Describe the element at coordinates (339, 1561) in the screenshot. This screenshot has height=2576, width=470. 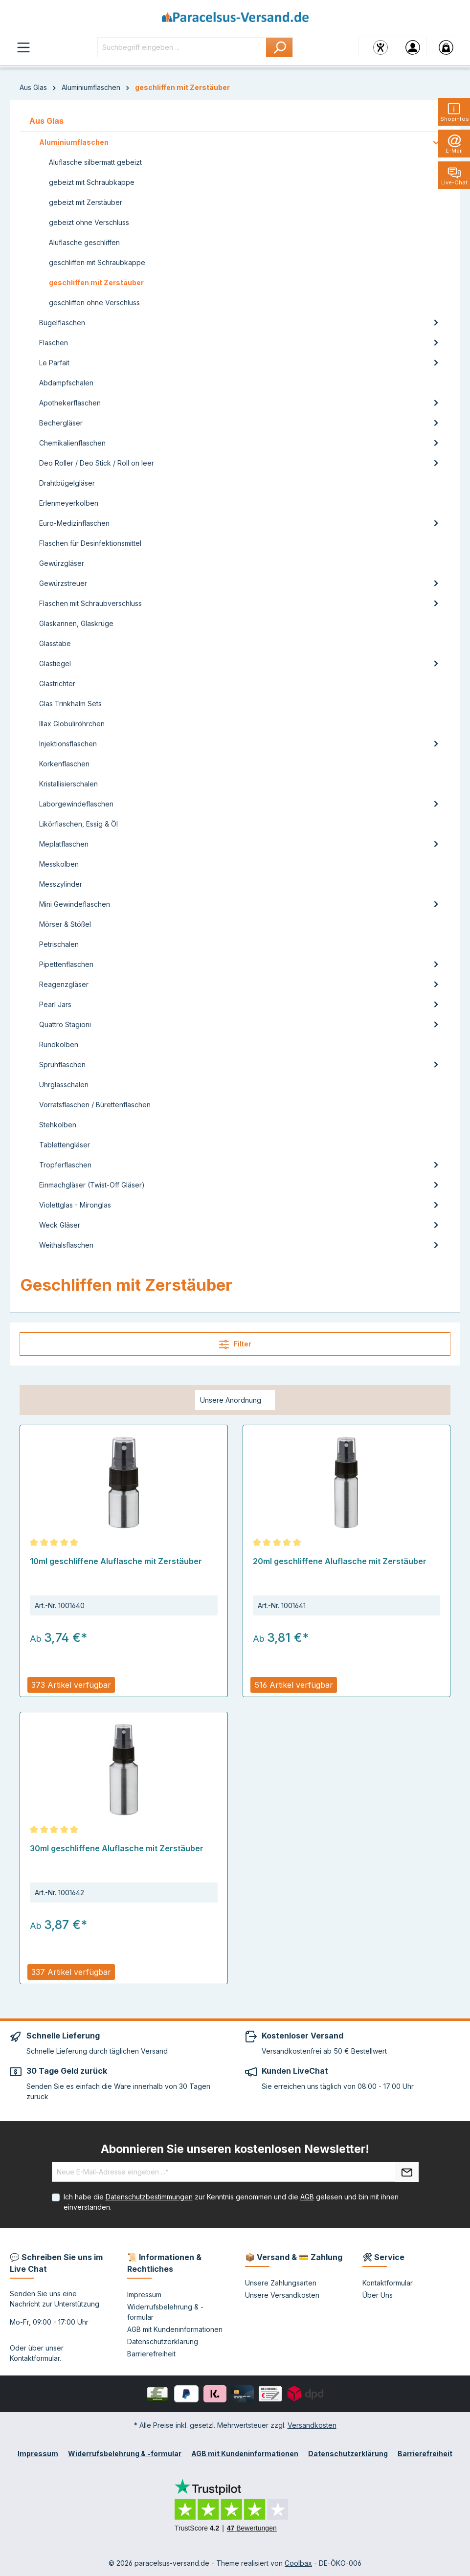
I see `20ml geschliffene Aluflasche mit Zerstäuber` at that location.